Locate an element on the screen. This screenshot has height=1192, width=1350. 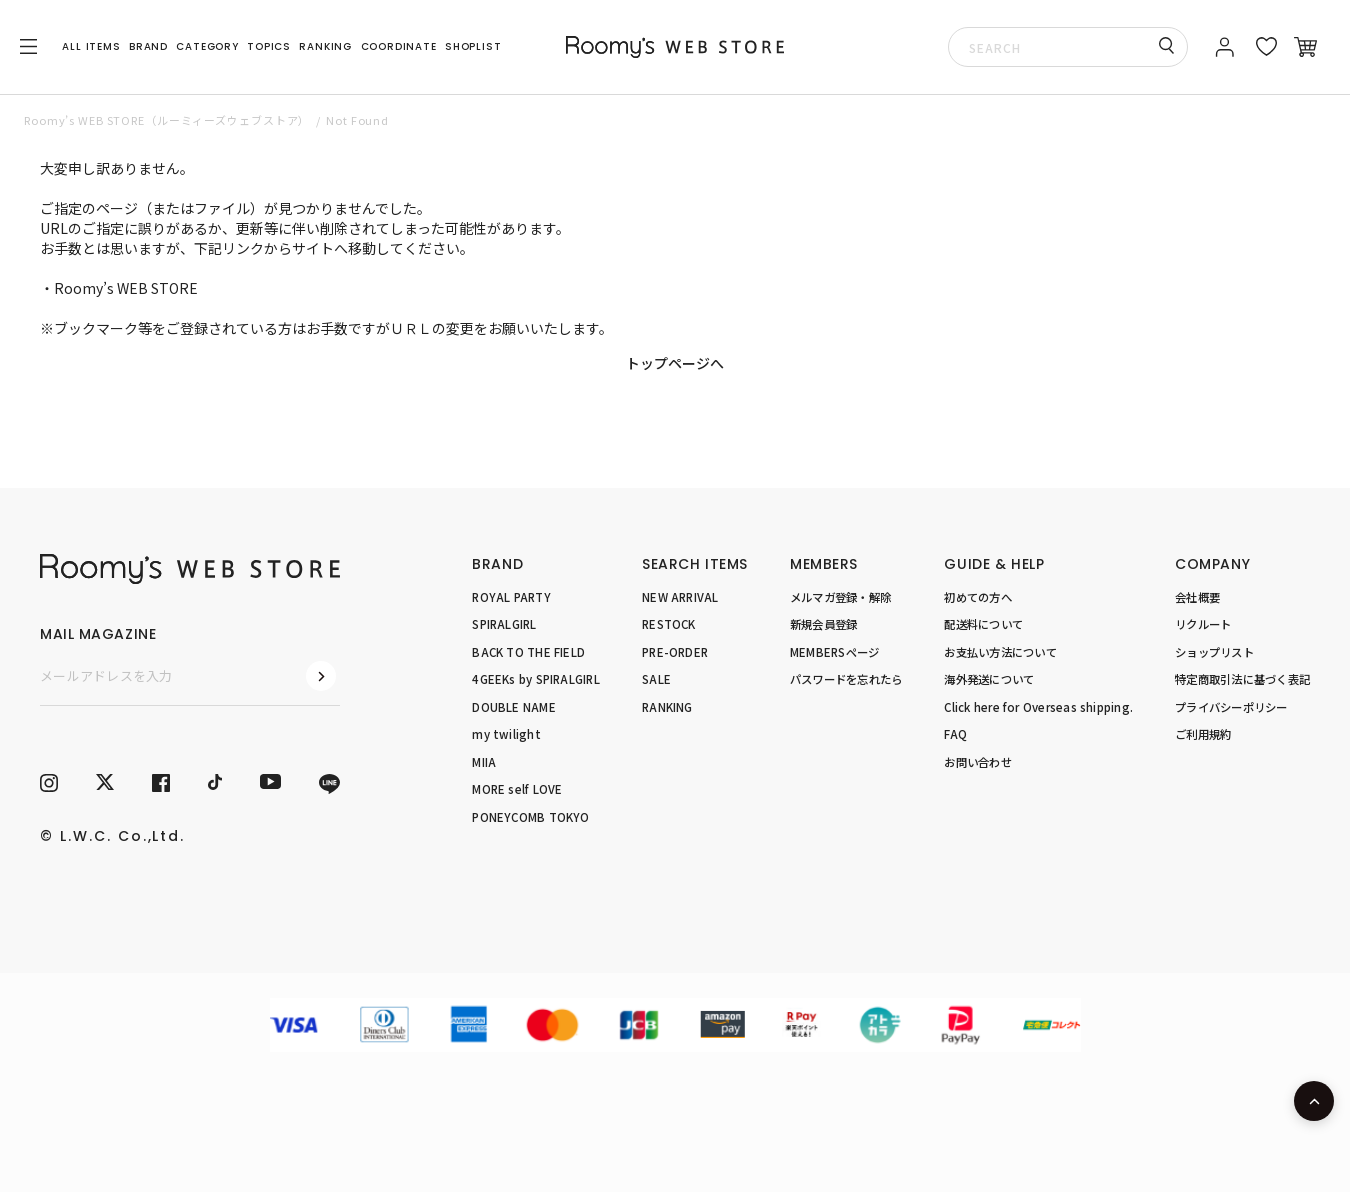
MEMBERSページ is located at coordinates (834, 652).